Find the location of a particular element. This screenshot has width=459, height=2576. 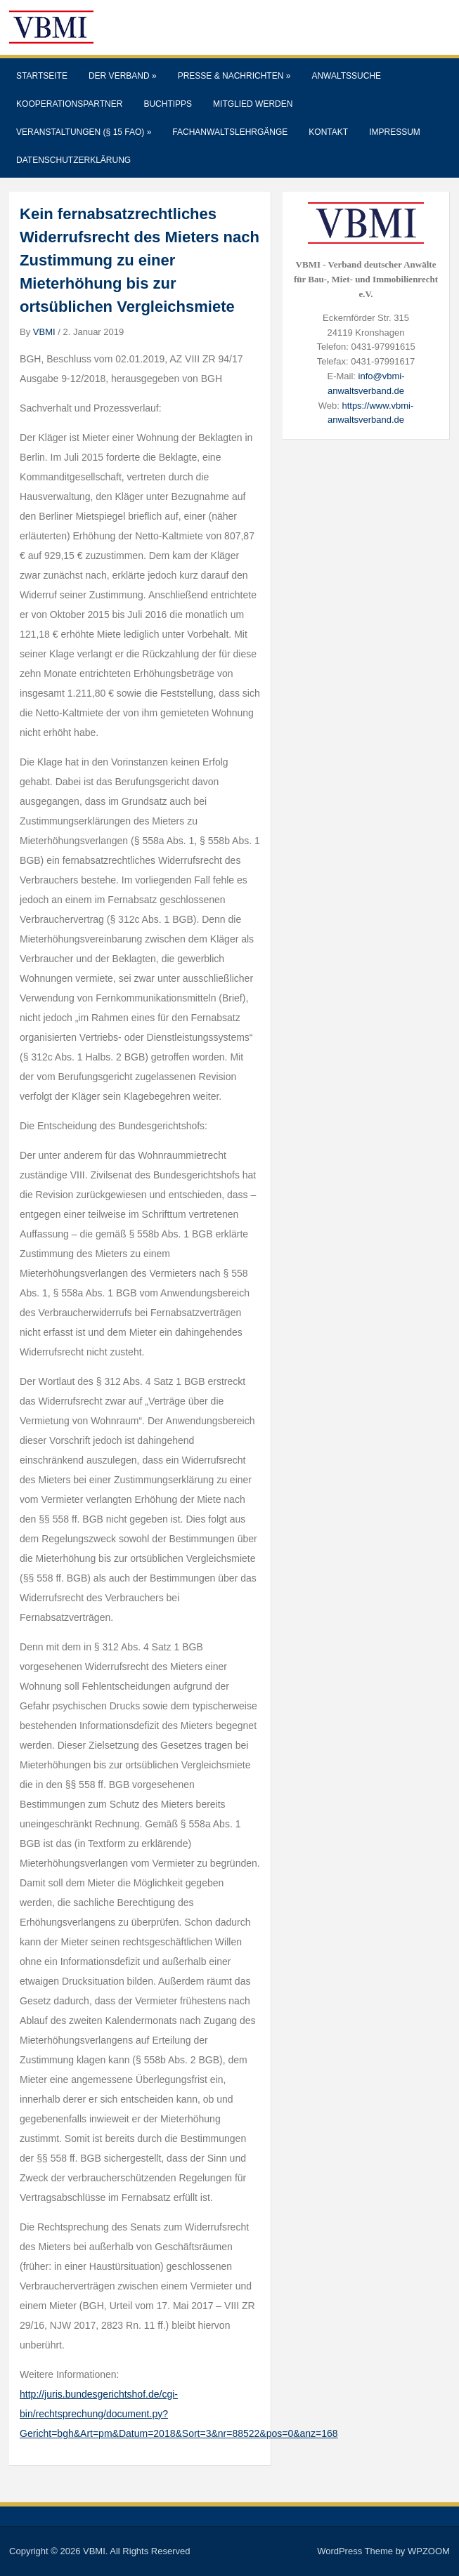

Kooperationspartner is located at coordinates (69, 104).